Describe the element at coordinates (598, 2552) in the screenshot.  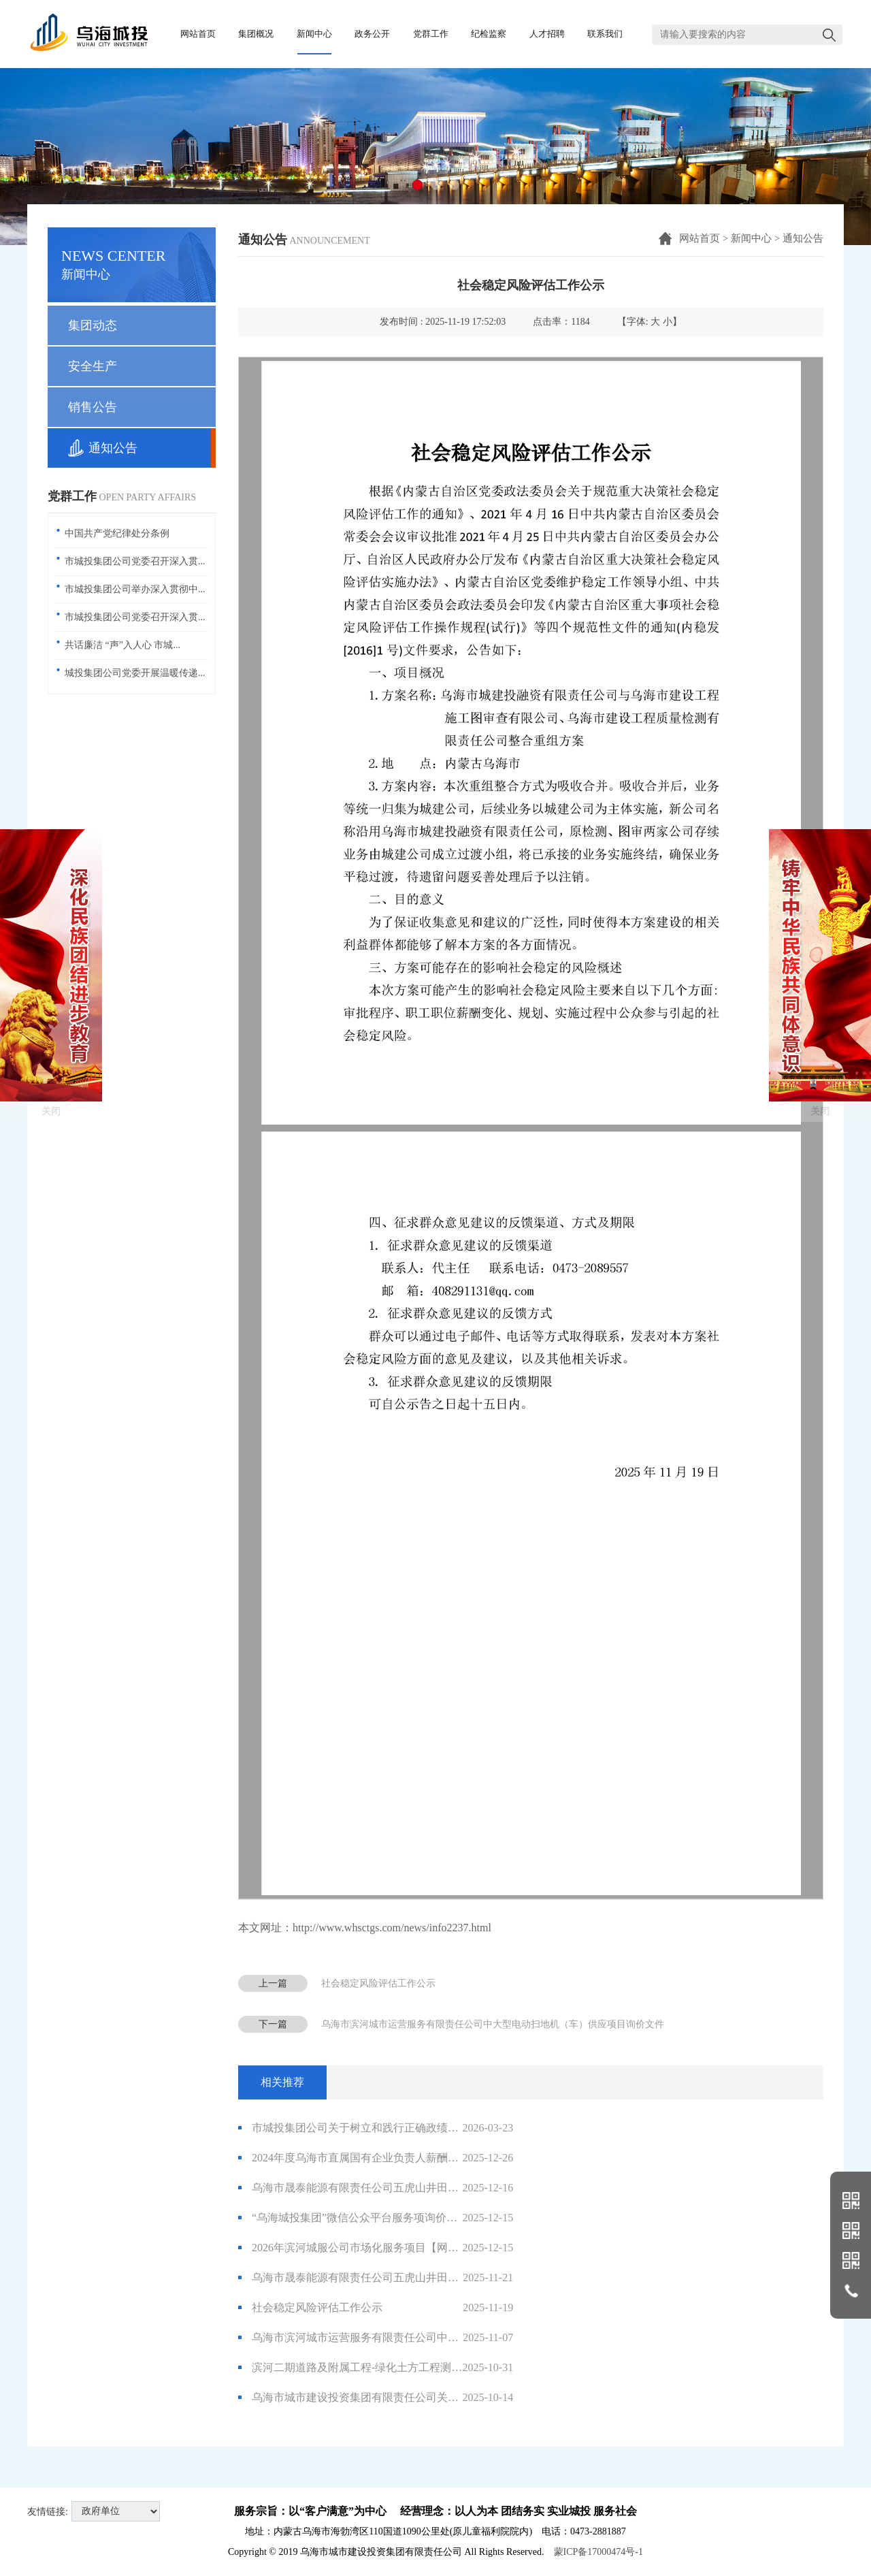
I see `蒙ICP备17000474号-1` at that location.